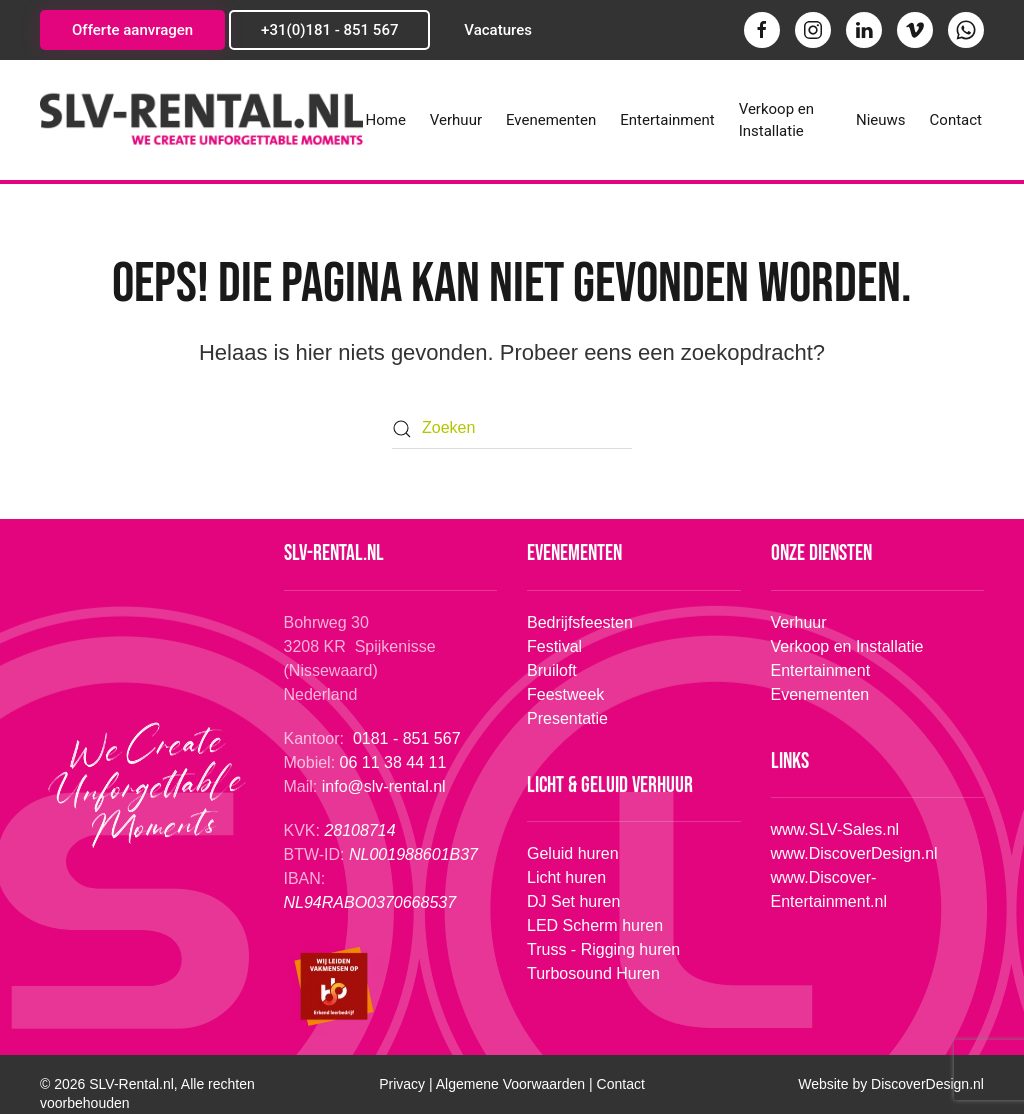 This screenshot has width=1024, height=1114. I want to click on LED Scherm huren, so click(593, 925).